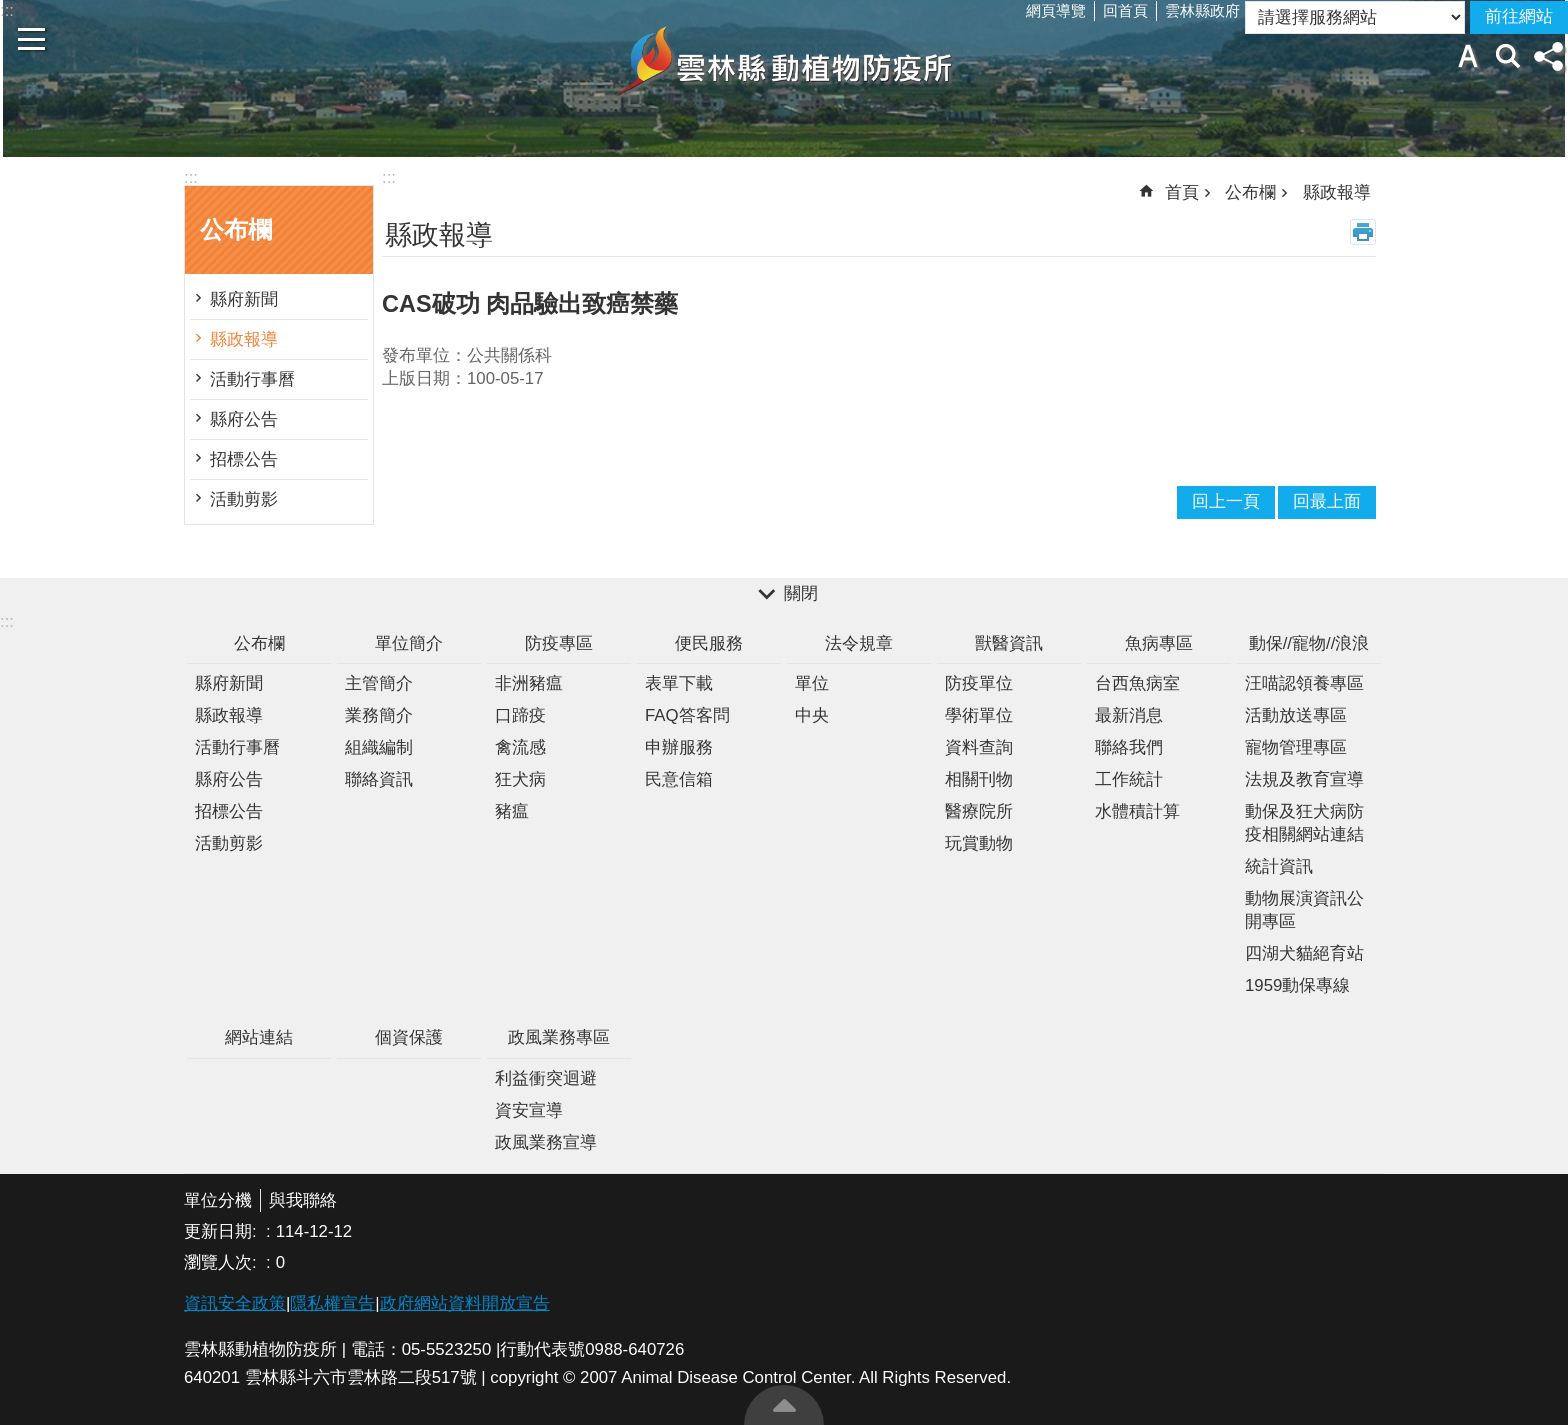 This screenshot has width=1568, height=1425. What do you see at coordinates (1304, 953) in the screenshot?
I see `四湖犬貓絕育站` at bounding box center [1304, 953].